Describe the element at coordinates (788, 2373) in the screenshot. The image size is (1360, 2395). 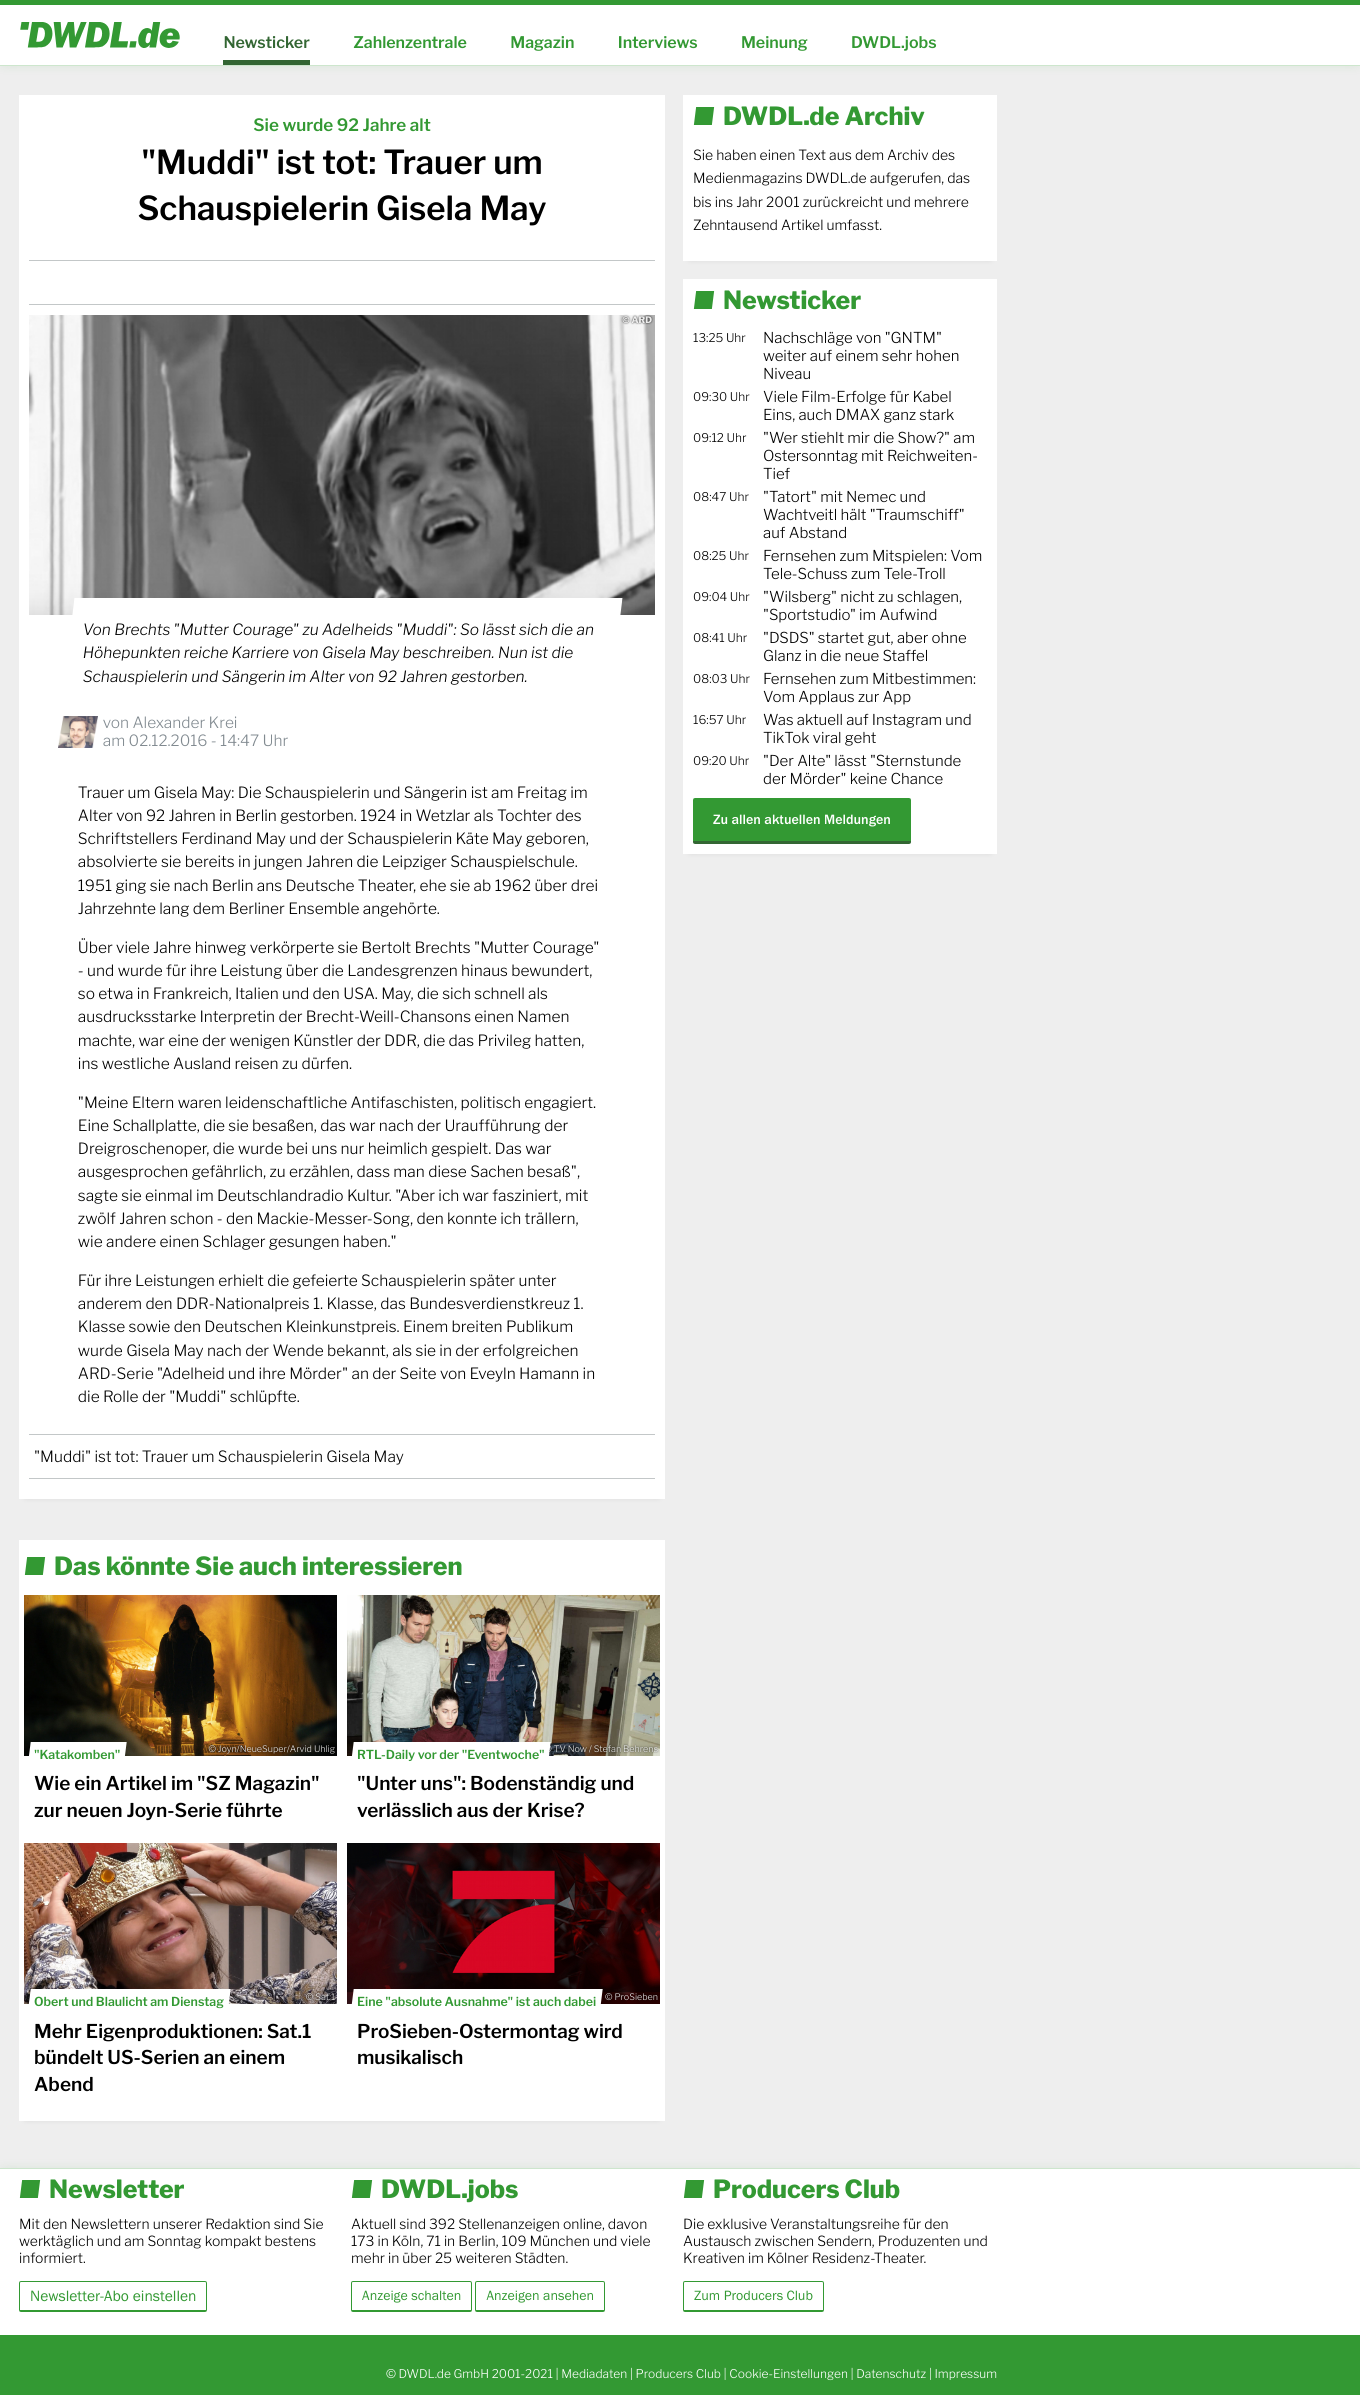
I see `Cookie-Einstellungen` at that location.